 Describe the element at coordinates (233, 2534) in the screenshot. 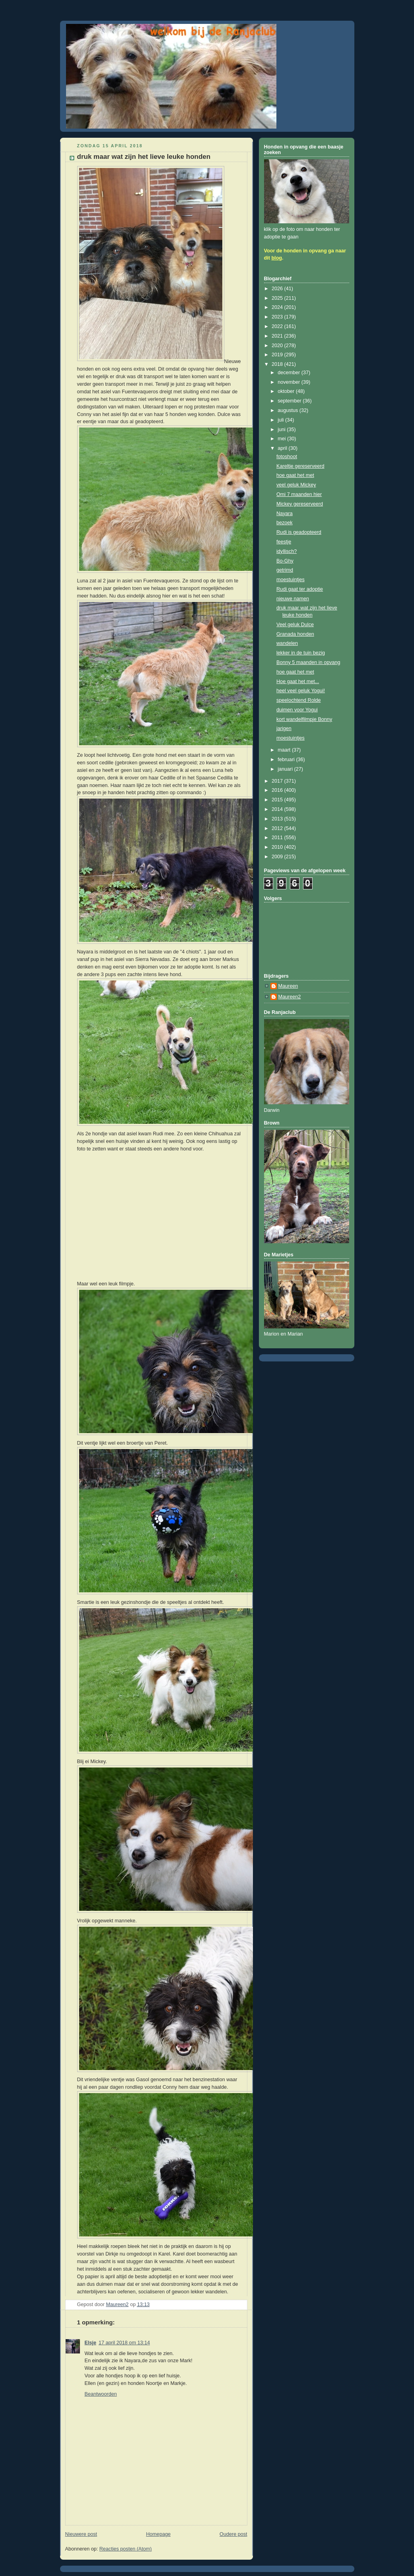

I see `Oudere post` at that location.